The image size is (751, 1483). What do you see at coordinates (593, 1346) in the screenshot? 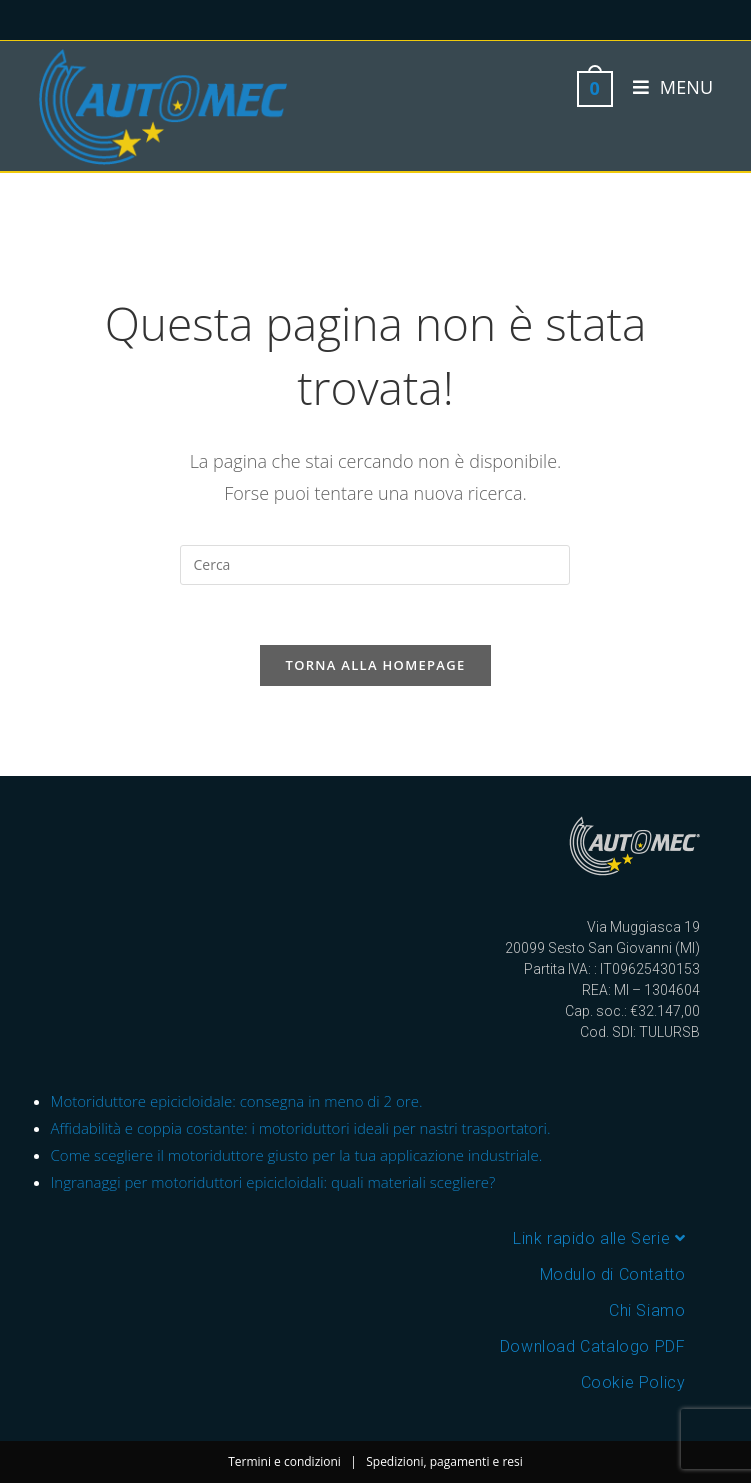
I see `Download Catalogo PDF` at bounding box center [593, 1346].